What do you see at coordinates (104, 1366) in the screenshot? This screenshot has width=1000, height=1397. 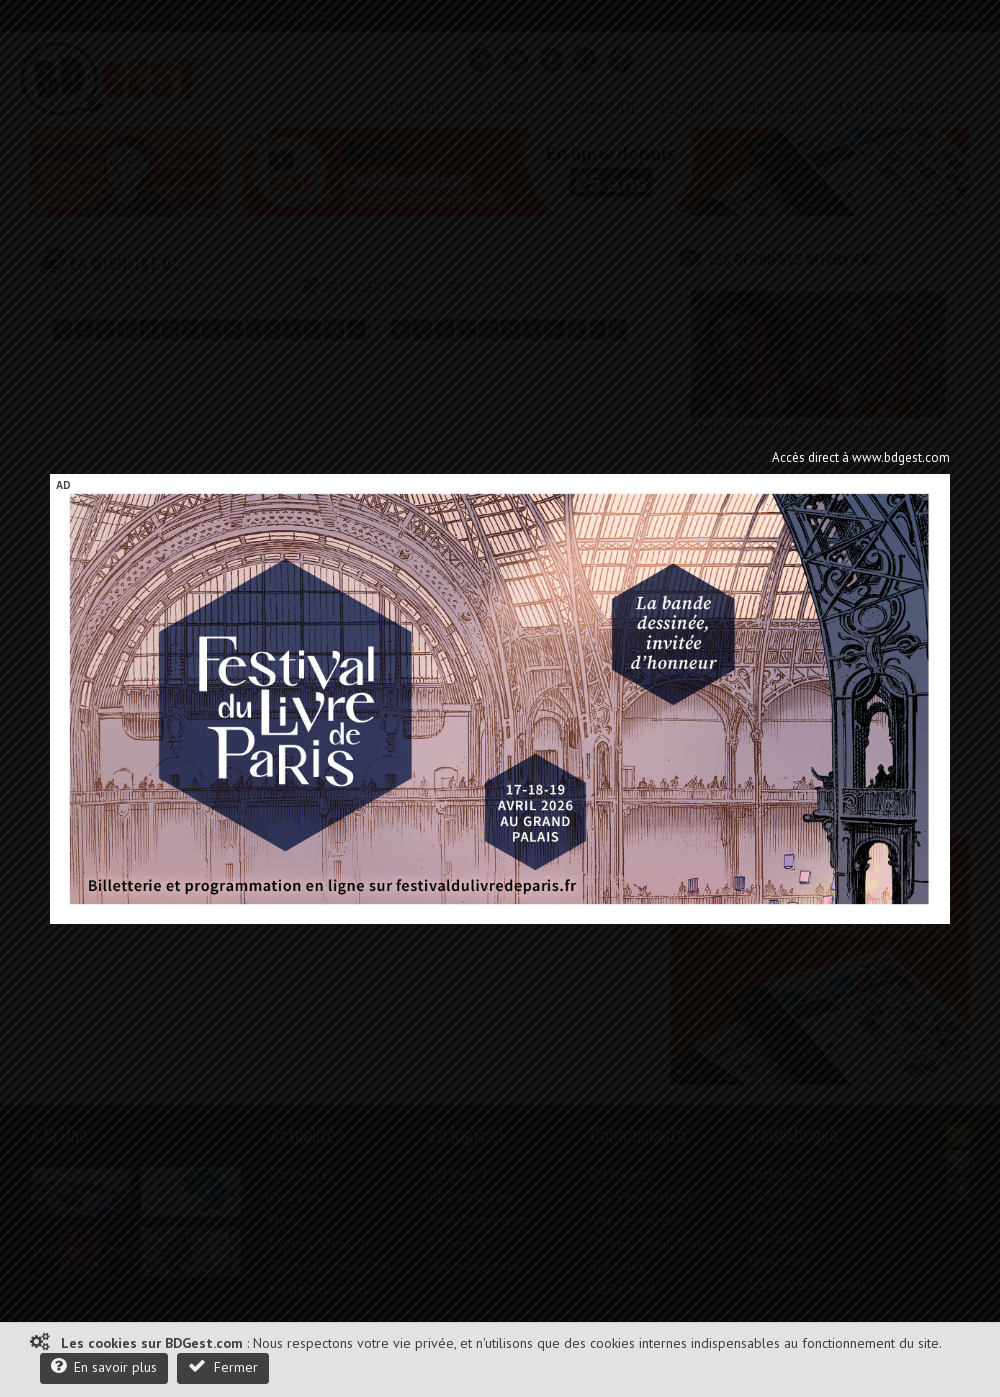 I see `En savoir plus` at bounding box center [104, 1366].